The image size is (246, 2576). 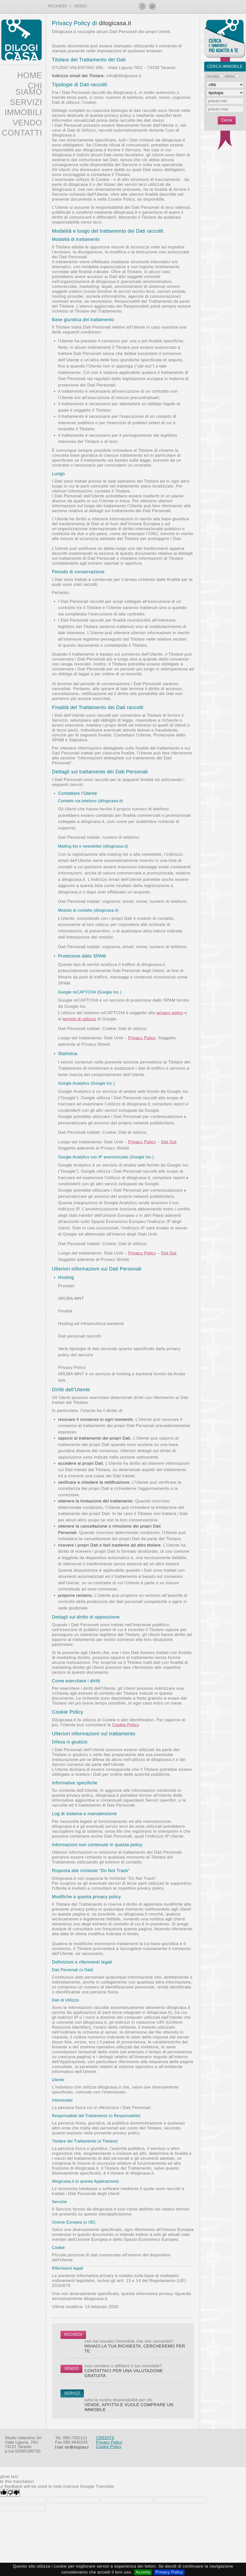 What do you see at coordinates (168, 1142) in the screenshot?
I see `Opt Out` at bounding box center [168, 1142].